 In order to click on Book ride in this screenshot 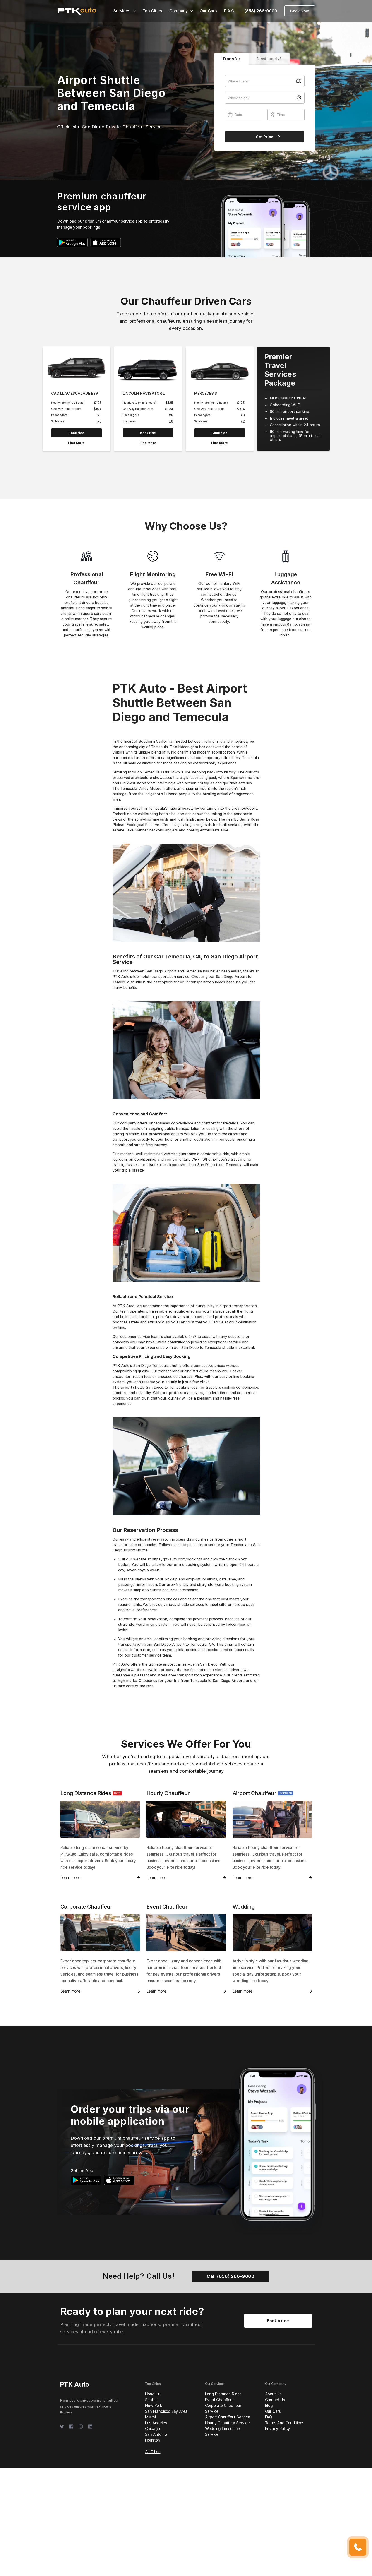, I will do `click(76, 433)`.